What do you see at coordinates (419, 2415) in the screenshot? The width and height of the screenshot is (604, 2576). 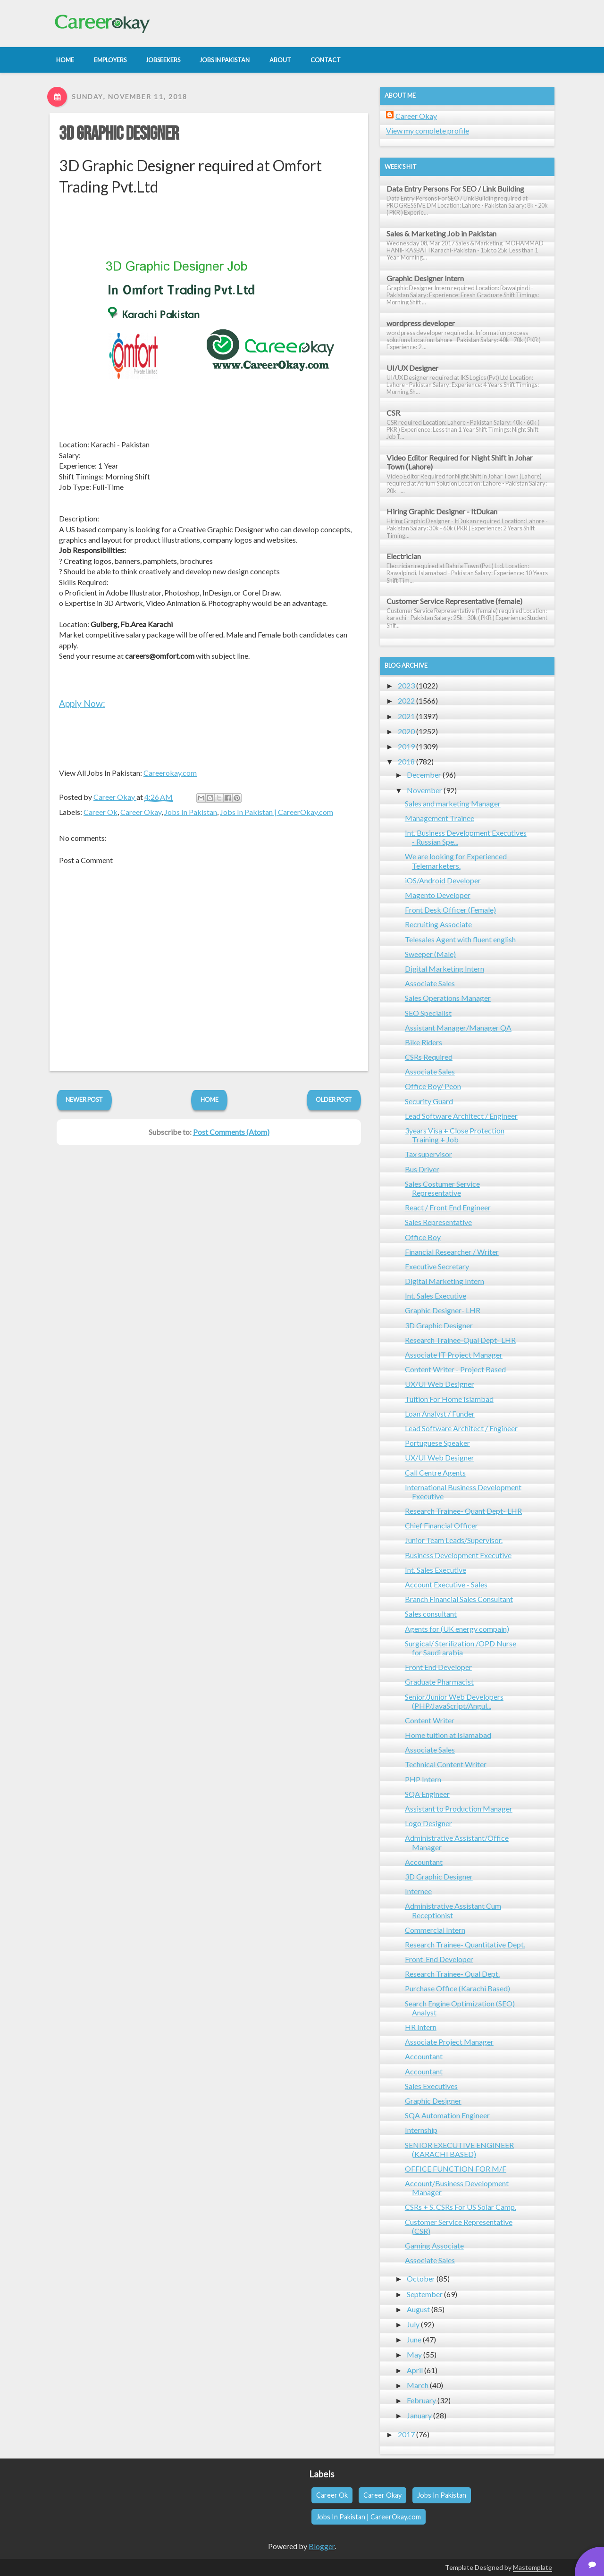 I see `January` at bounding box center [419, 2415].